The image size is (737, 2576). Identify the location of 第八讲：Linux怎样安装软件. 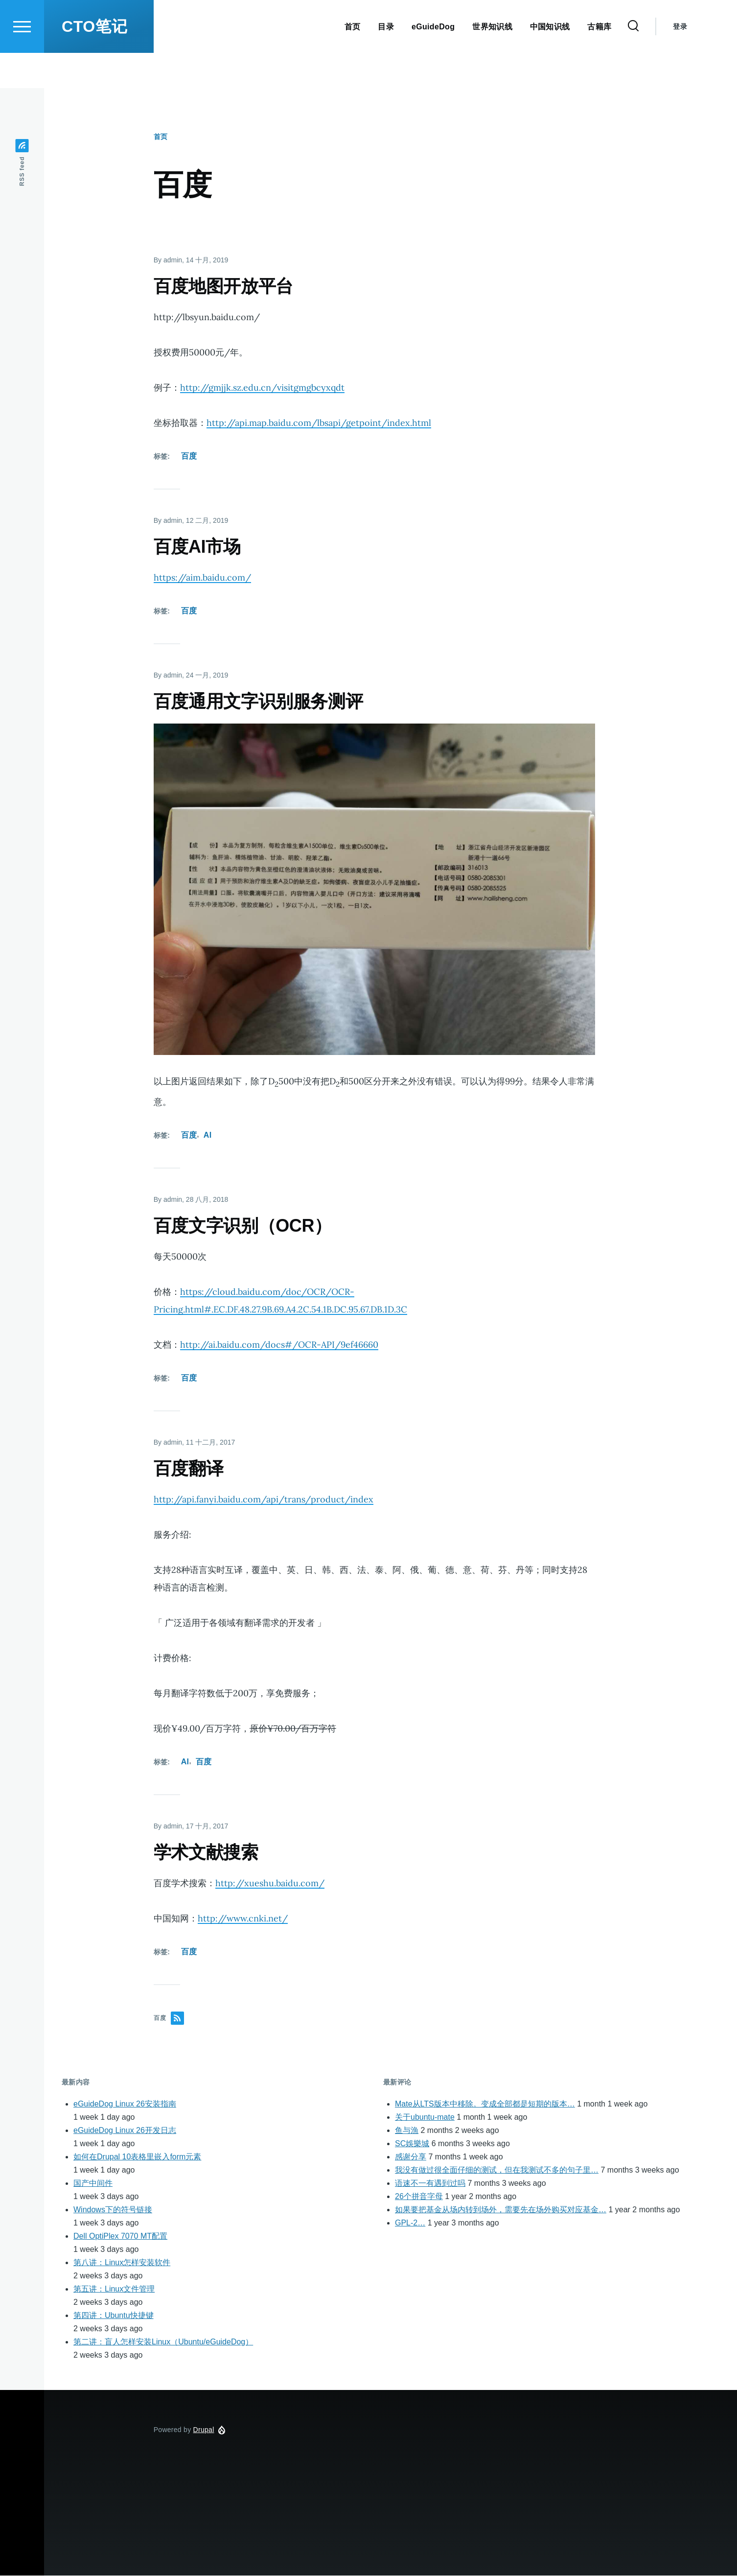
(121, 2263).